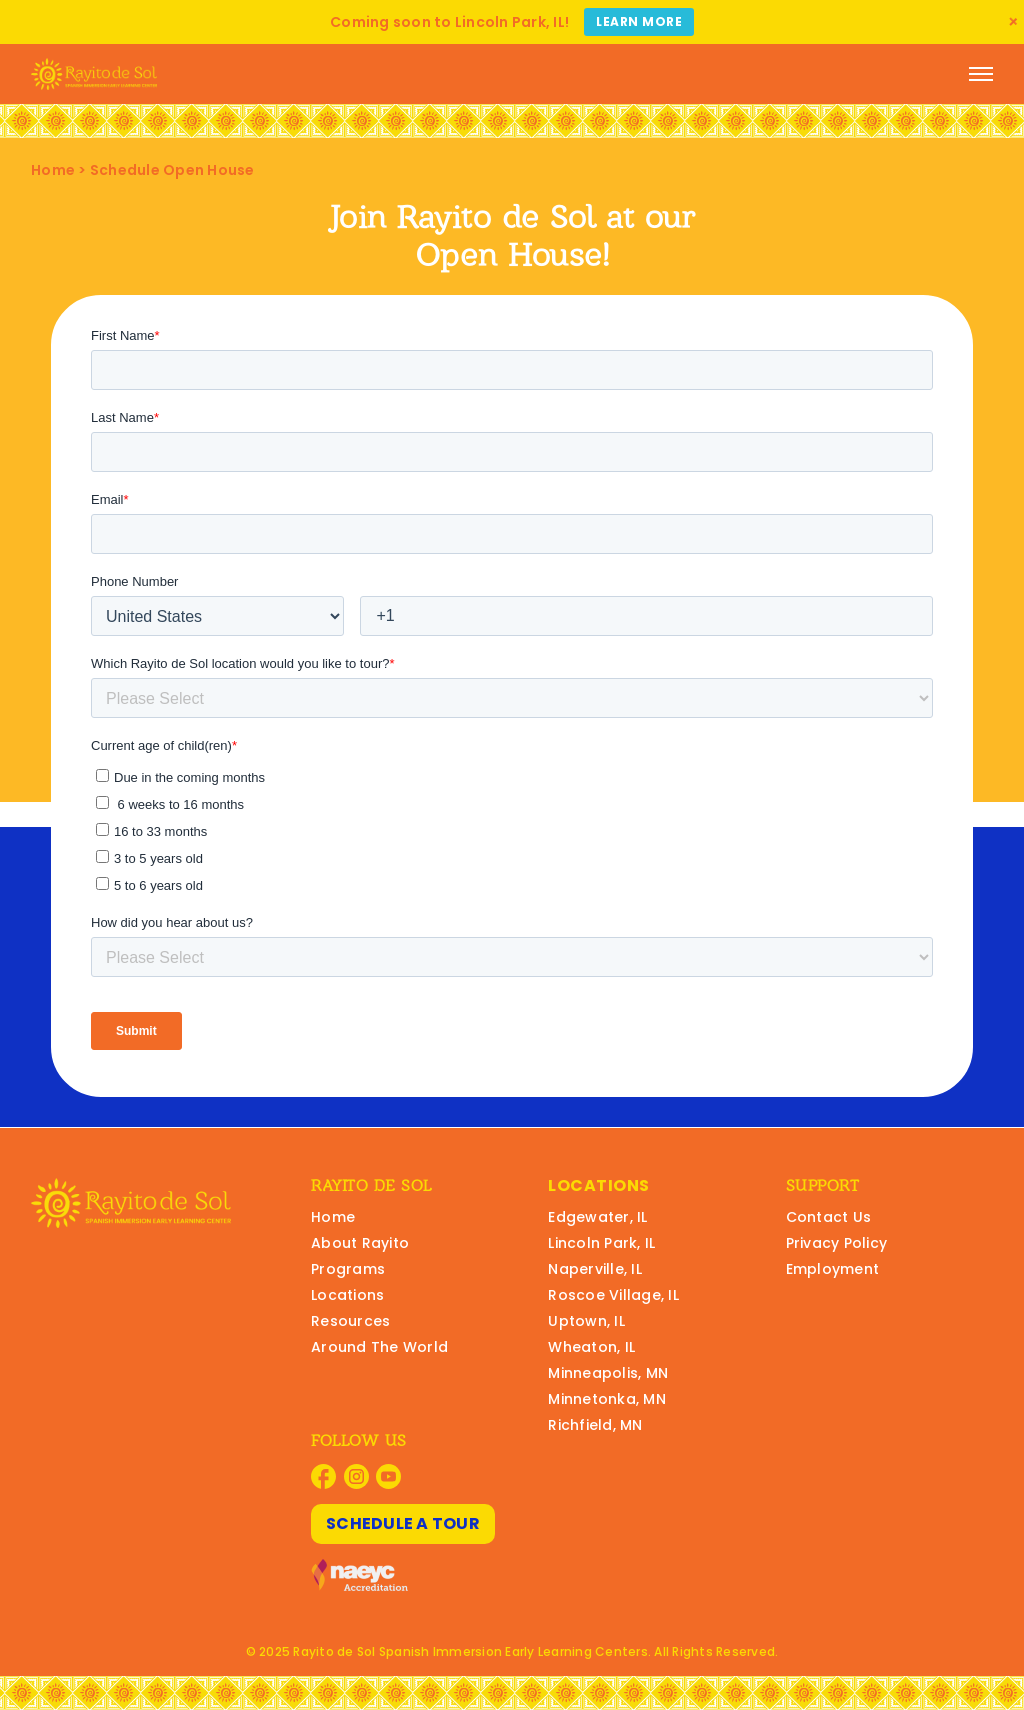 The height and width of the screenshot is (1710, 1024). Describe the element at coordinates (601, 1243) in the screenshot. I see `Lincoln Park, IL` at that location.